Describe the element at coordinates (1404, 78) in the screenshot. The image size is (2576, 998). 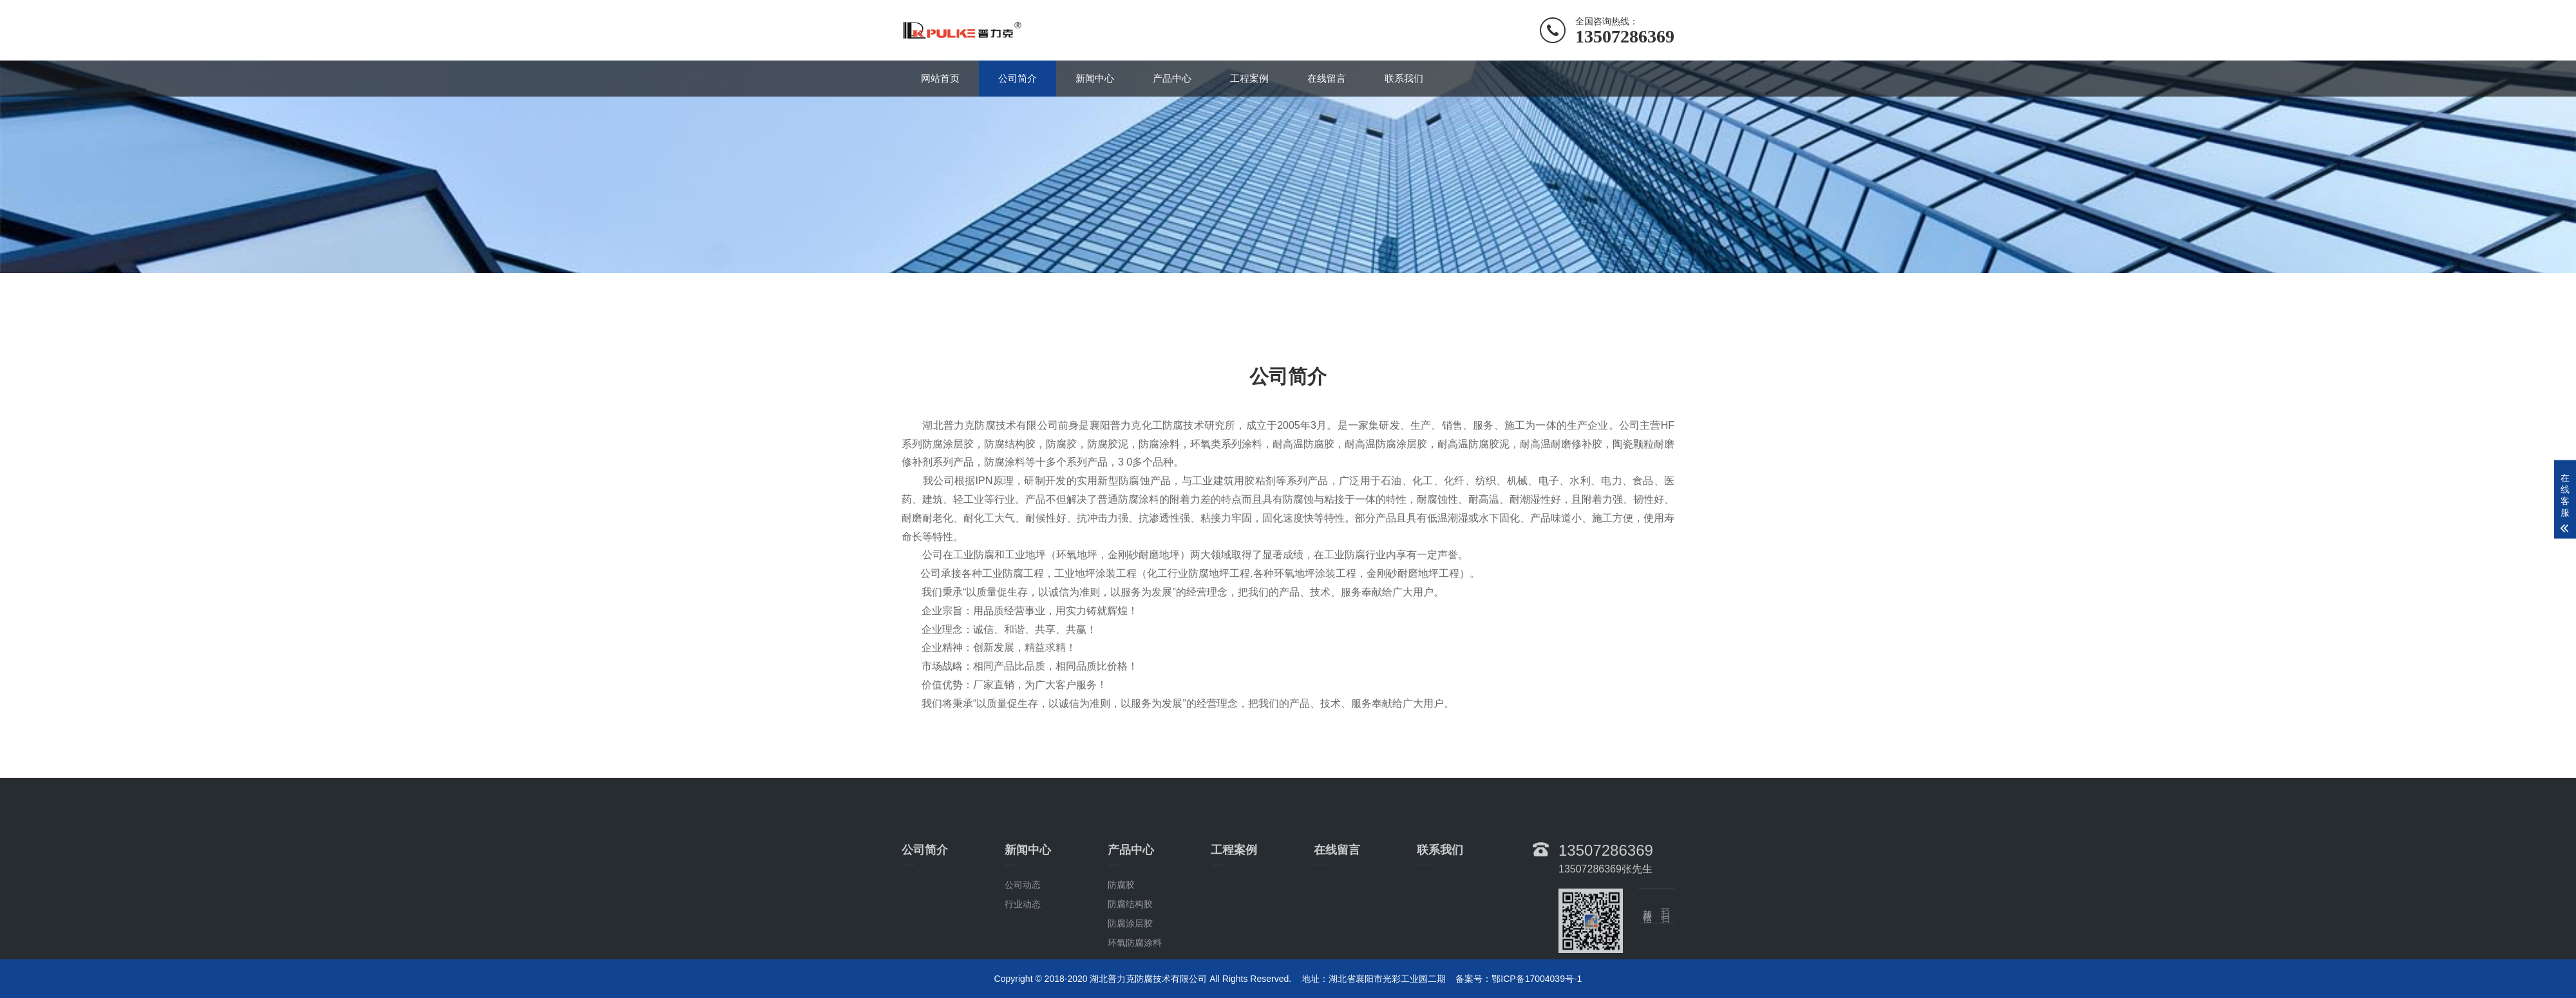
I see `联系我们` at that location.